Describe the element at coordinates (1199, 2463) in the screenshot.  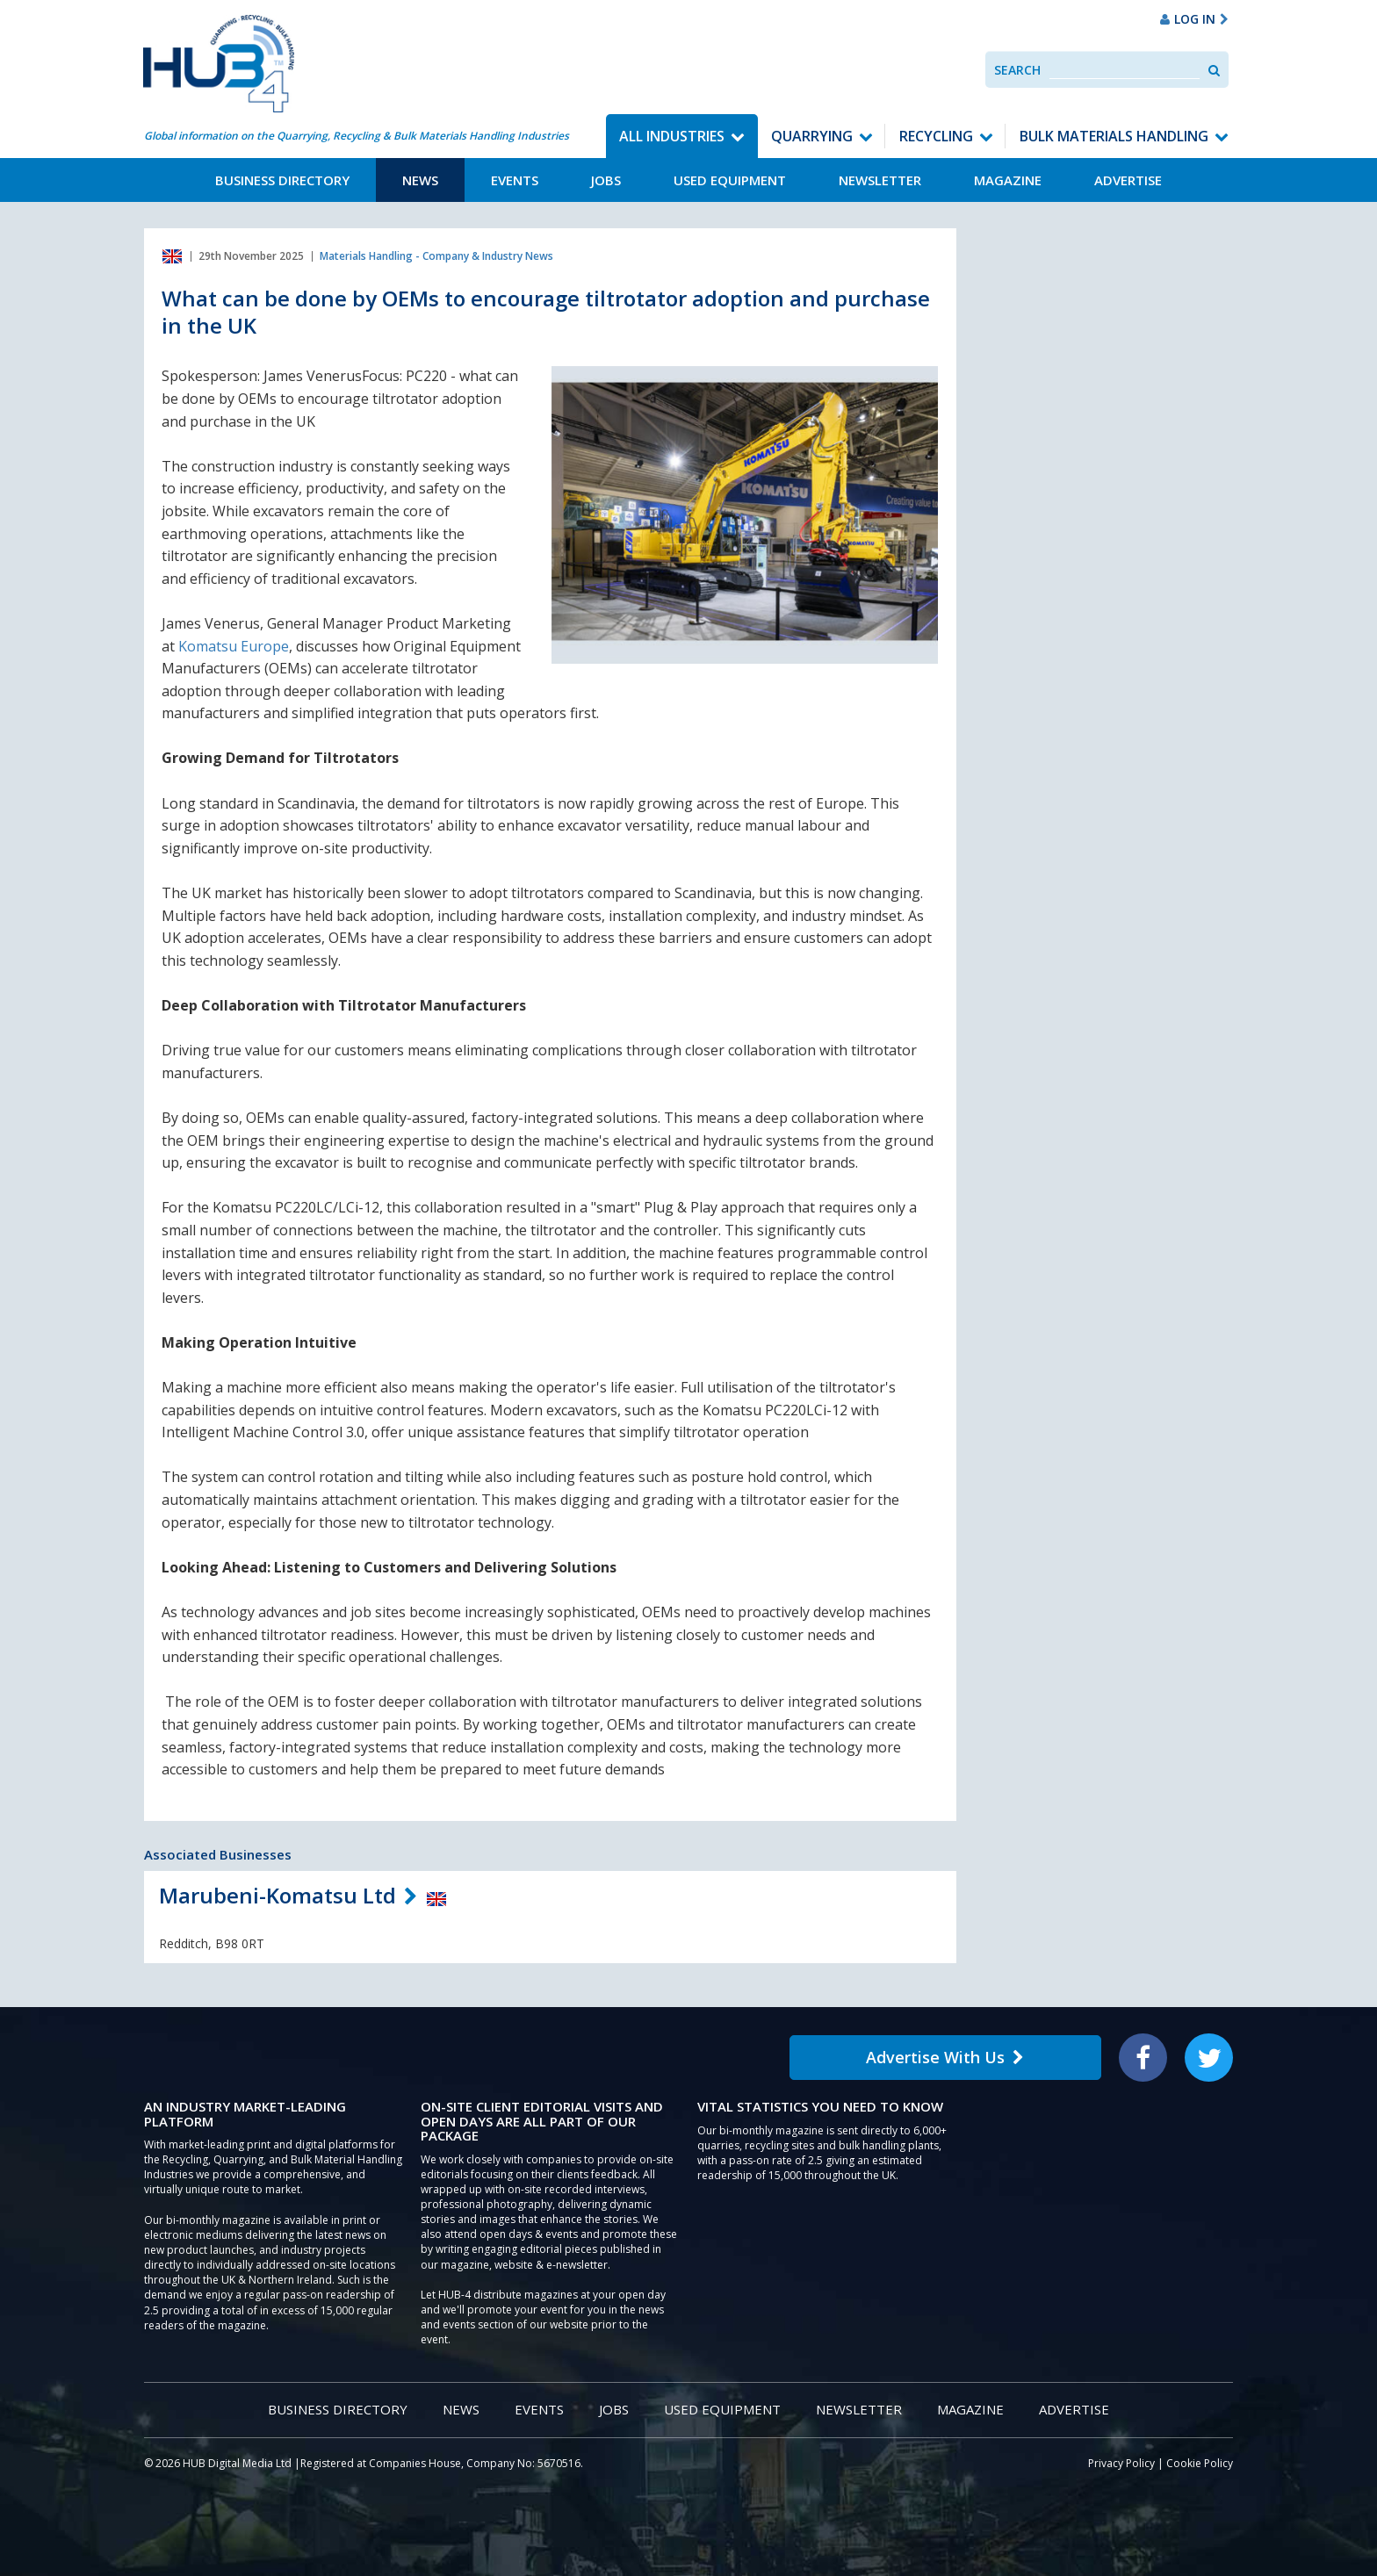
I see `Cookie Policy` at that location.